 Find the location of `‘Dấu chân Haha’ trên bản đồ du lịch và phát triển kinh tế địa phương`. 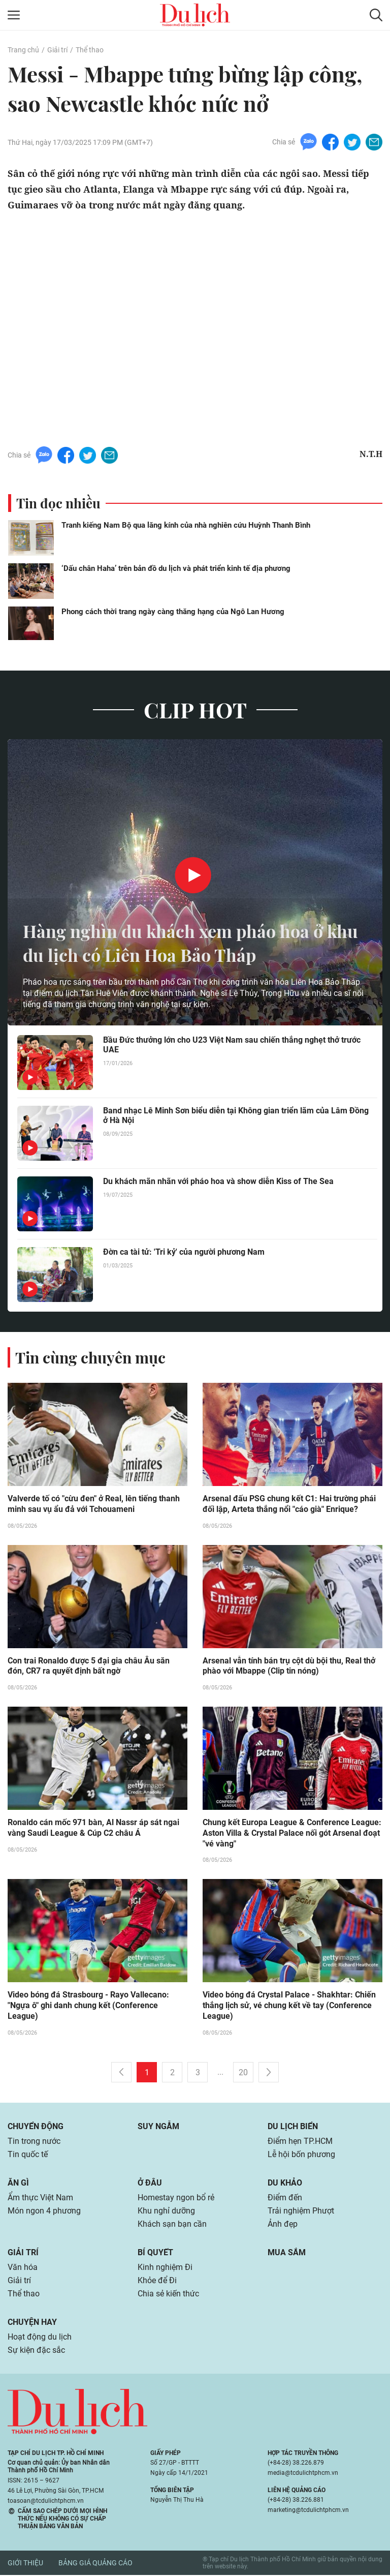

‘Dấu chân Haha’ trên bản đồ du lịch và phát triển kinh tế địa phương is located at coordinates (175, 568).